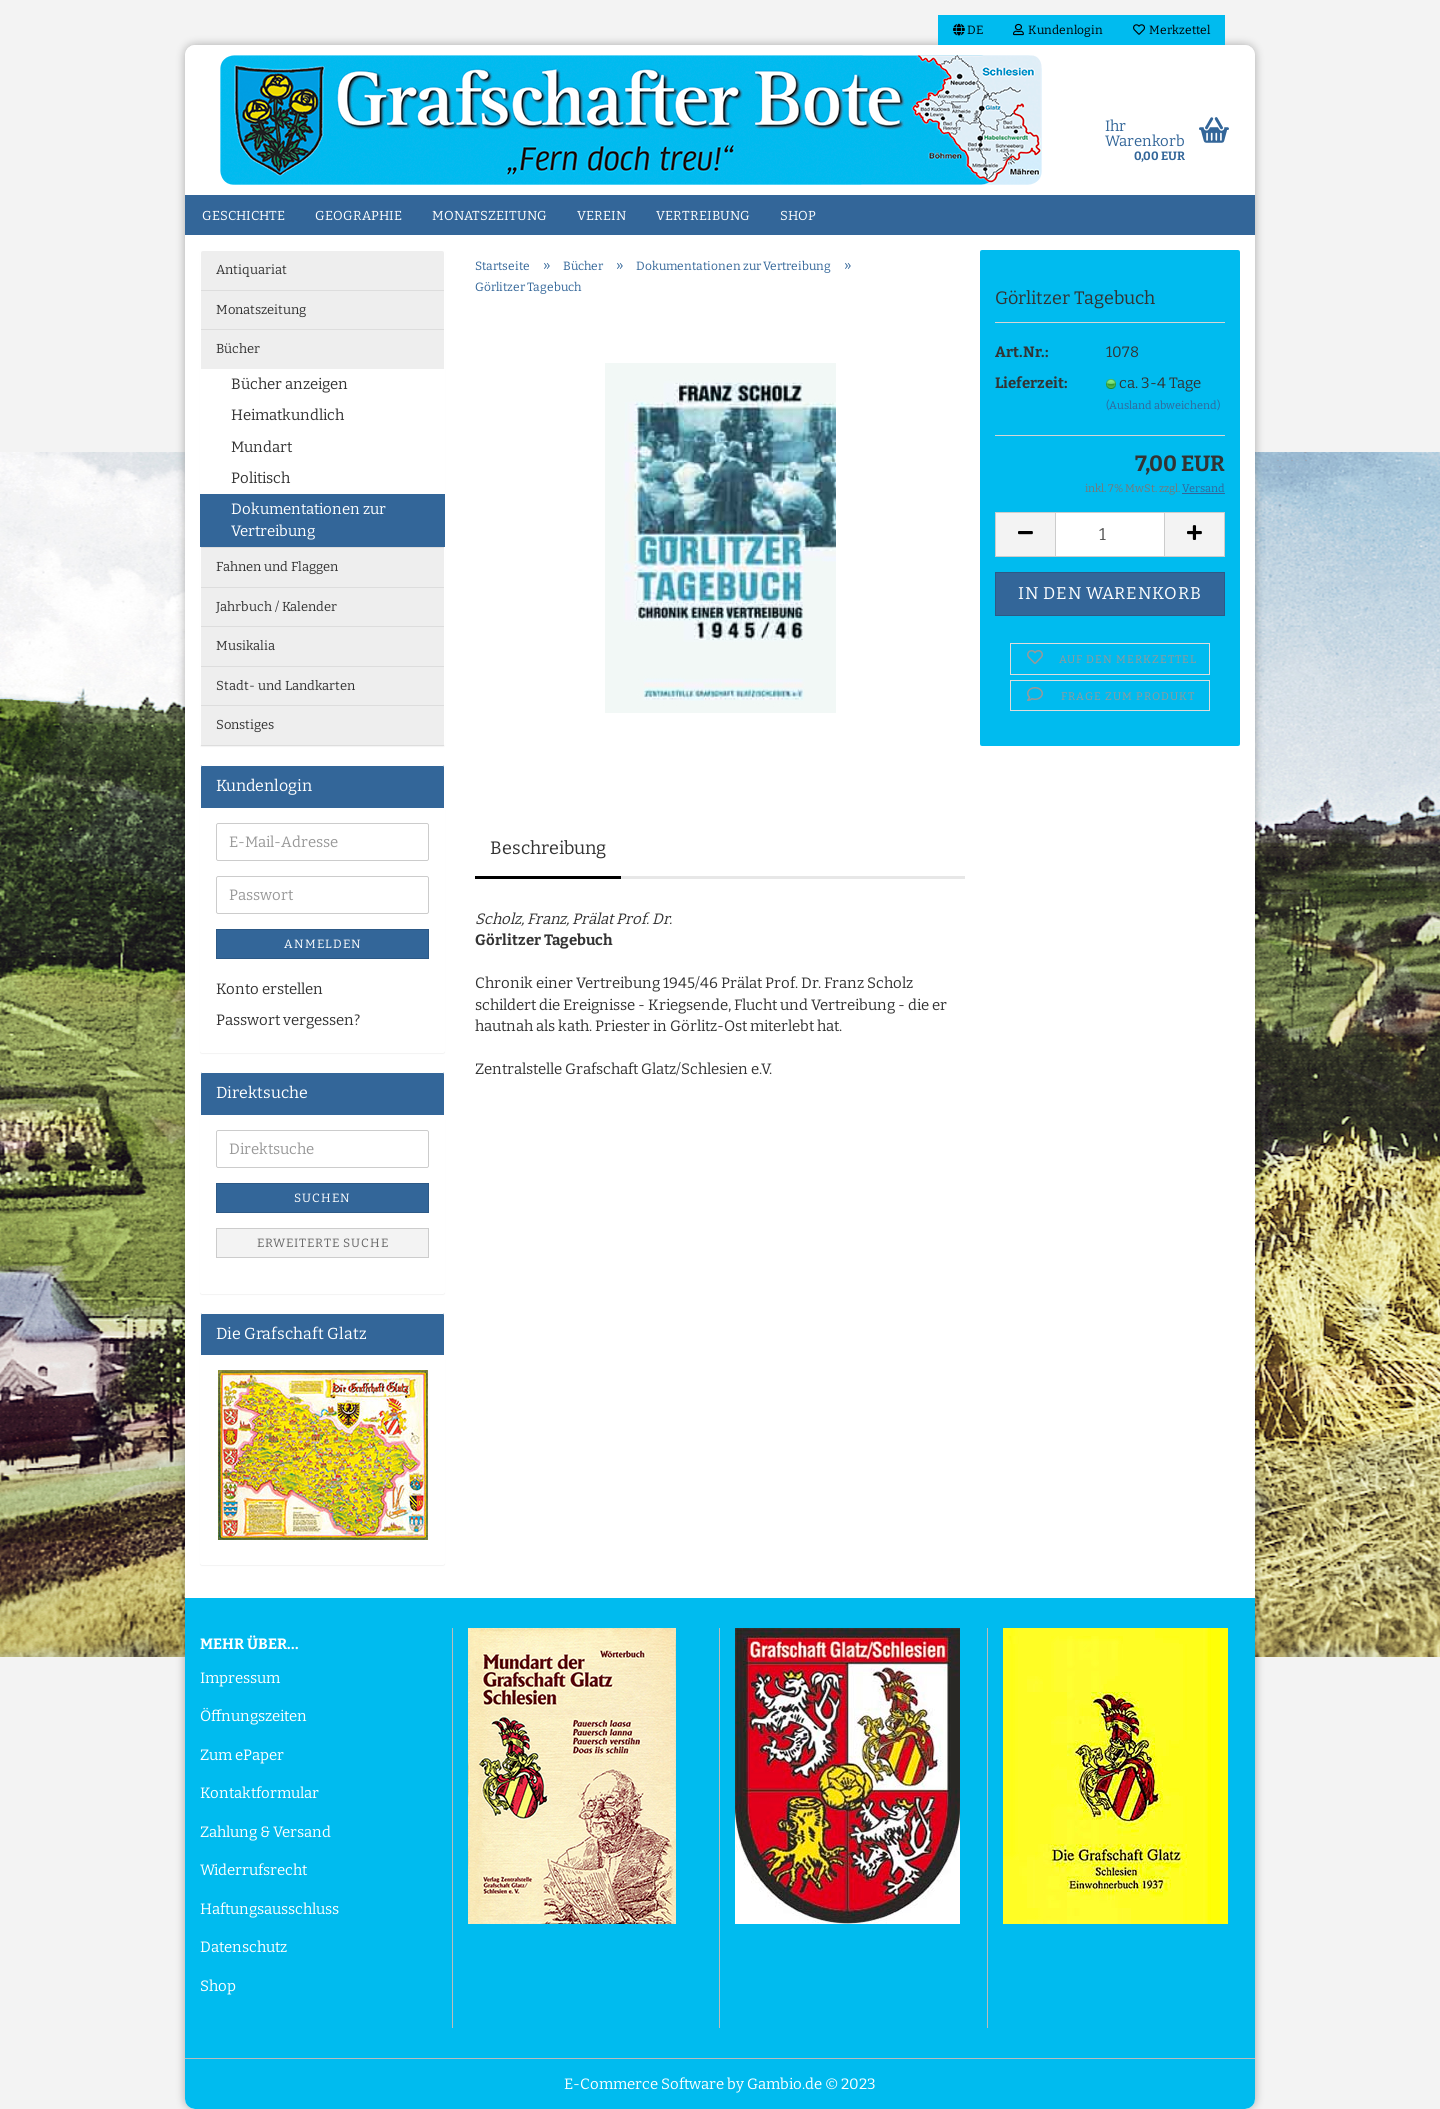  What do you see at coordinates (269, 989) in the screenshot?
I see `Konto erstellen` at bounding box center [269, 989].